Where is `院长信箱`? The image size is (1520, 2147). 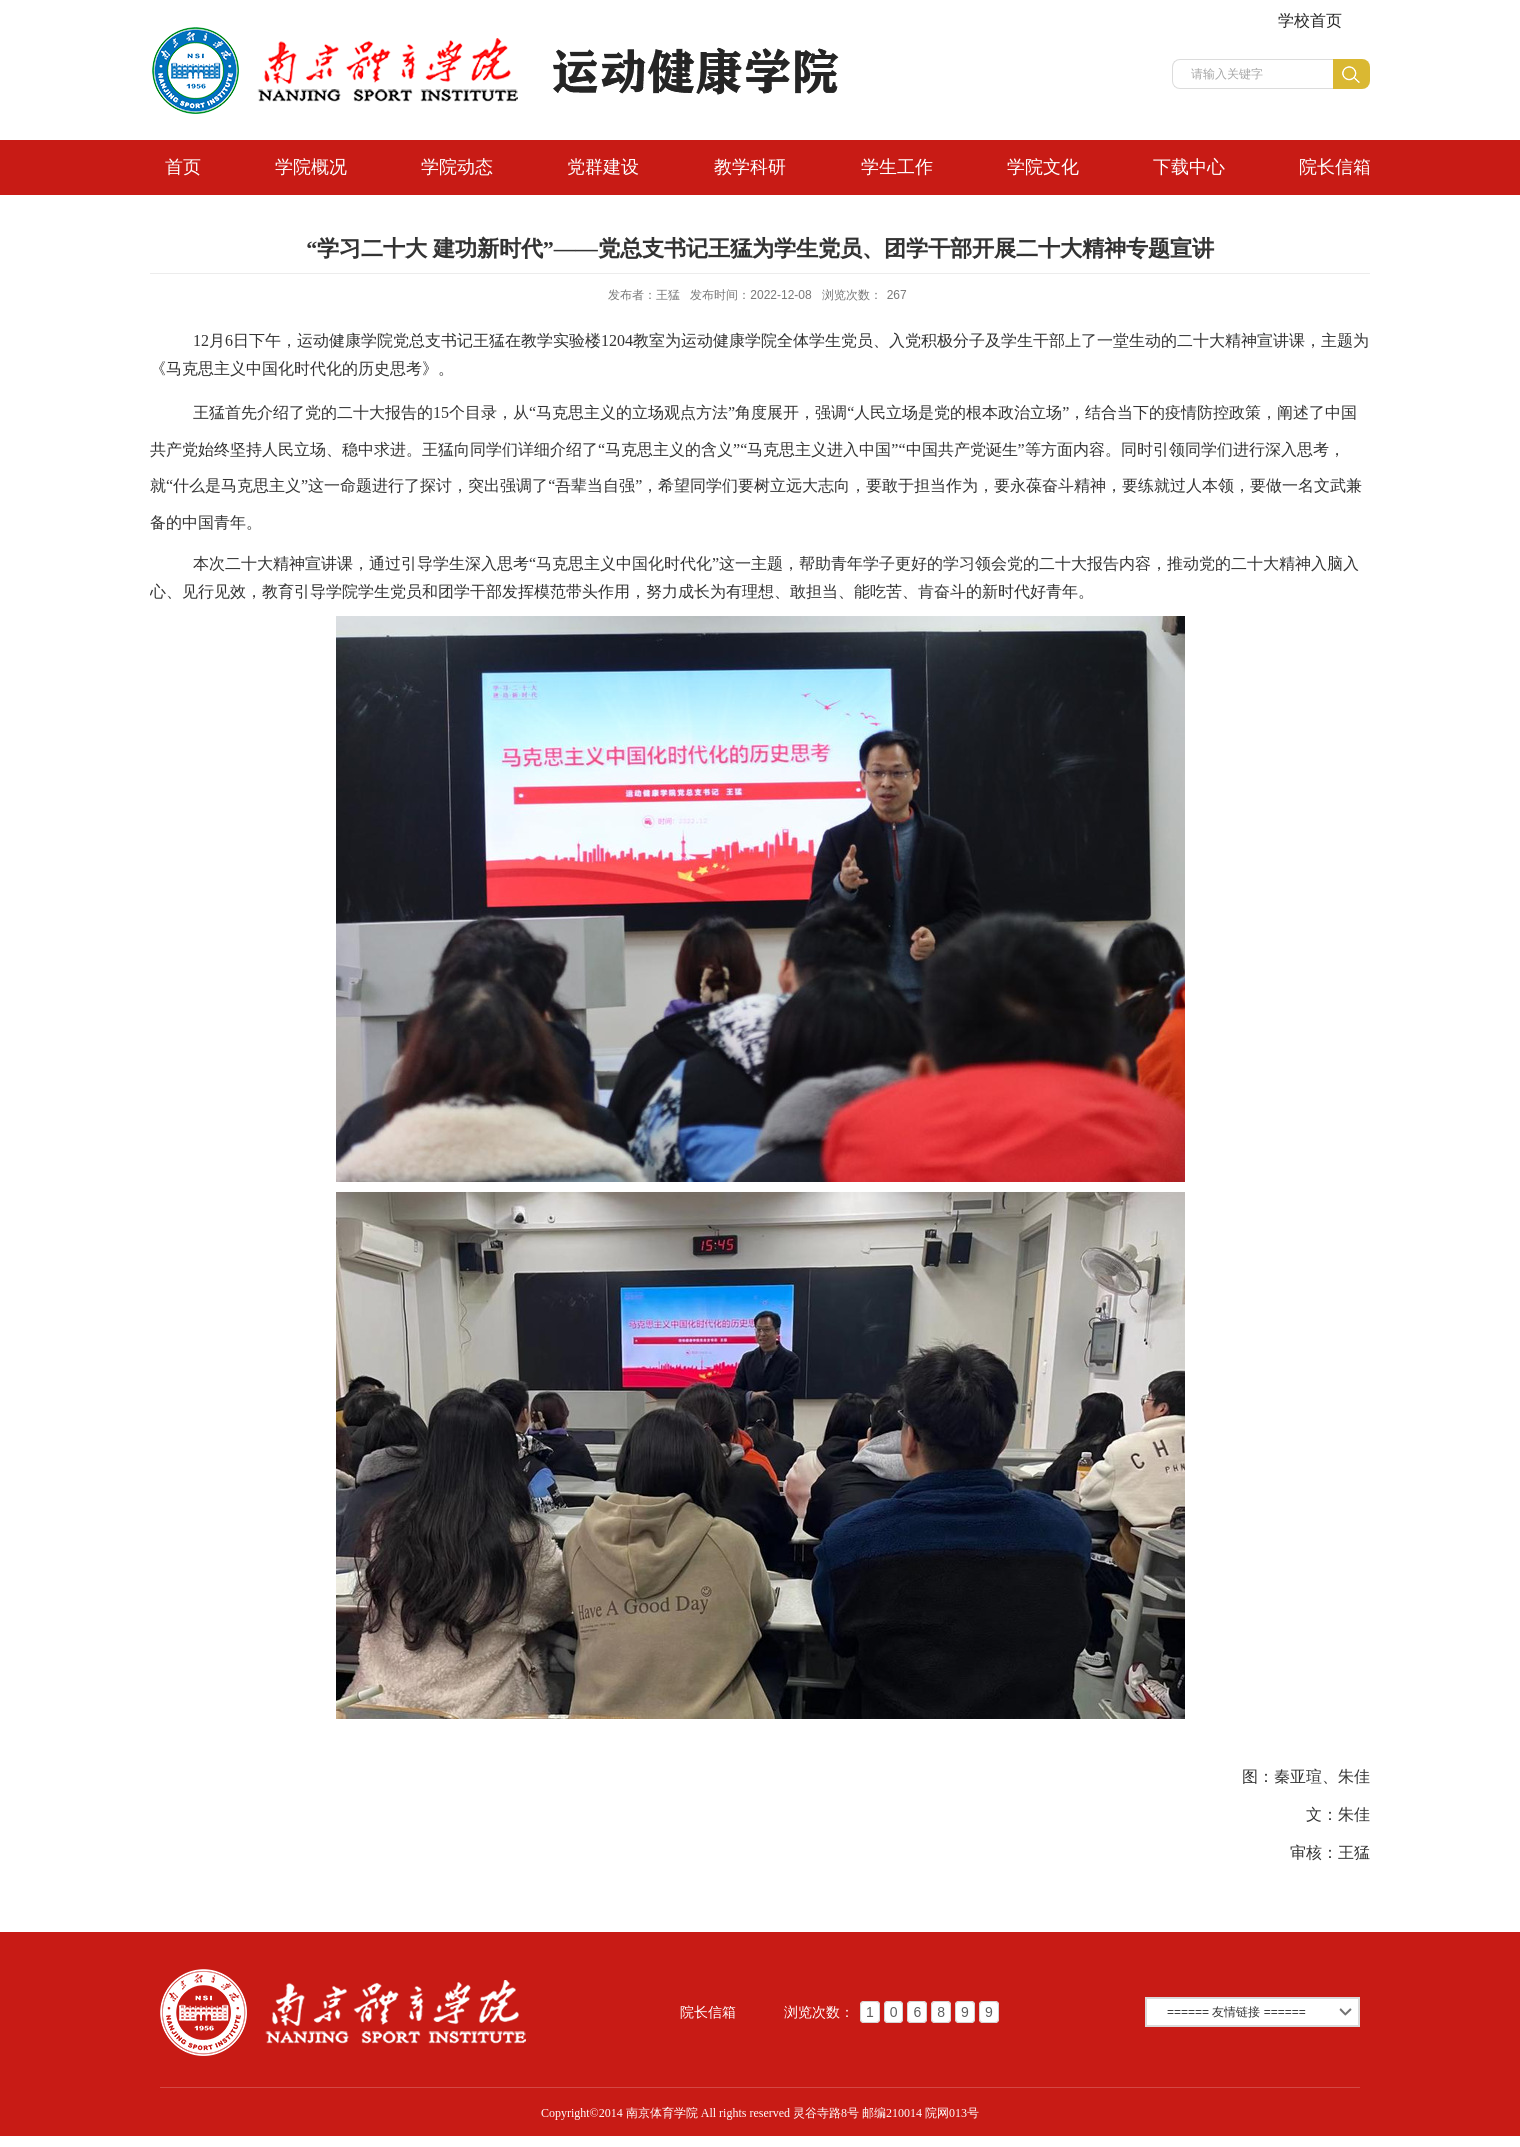
院长信箱 is located at coordinates (1335, 167).